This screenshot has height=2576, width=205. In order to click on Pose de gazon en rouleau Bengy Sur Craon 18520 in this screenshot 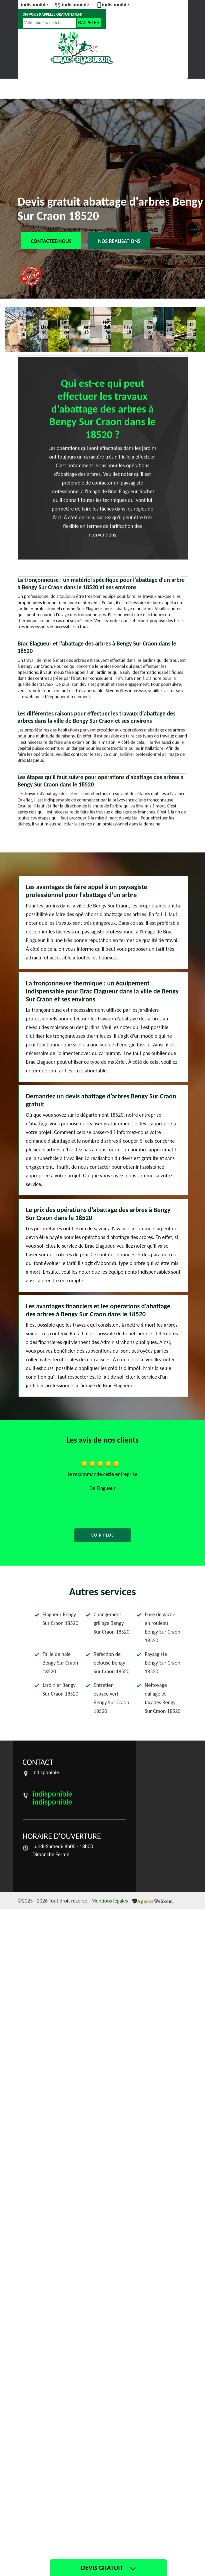, I will do `click(162, 1627)`.